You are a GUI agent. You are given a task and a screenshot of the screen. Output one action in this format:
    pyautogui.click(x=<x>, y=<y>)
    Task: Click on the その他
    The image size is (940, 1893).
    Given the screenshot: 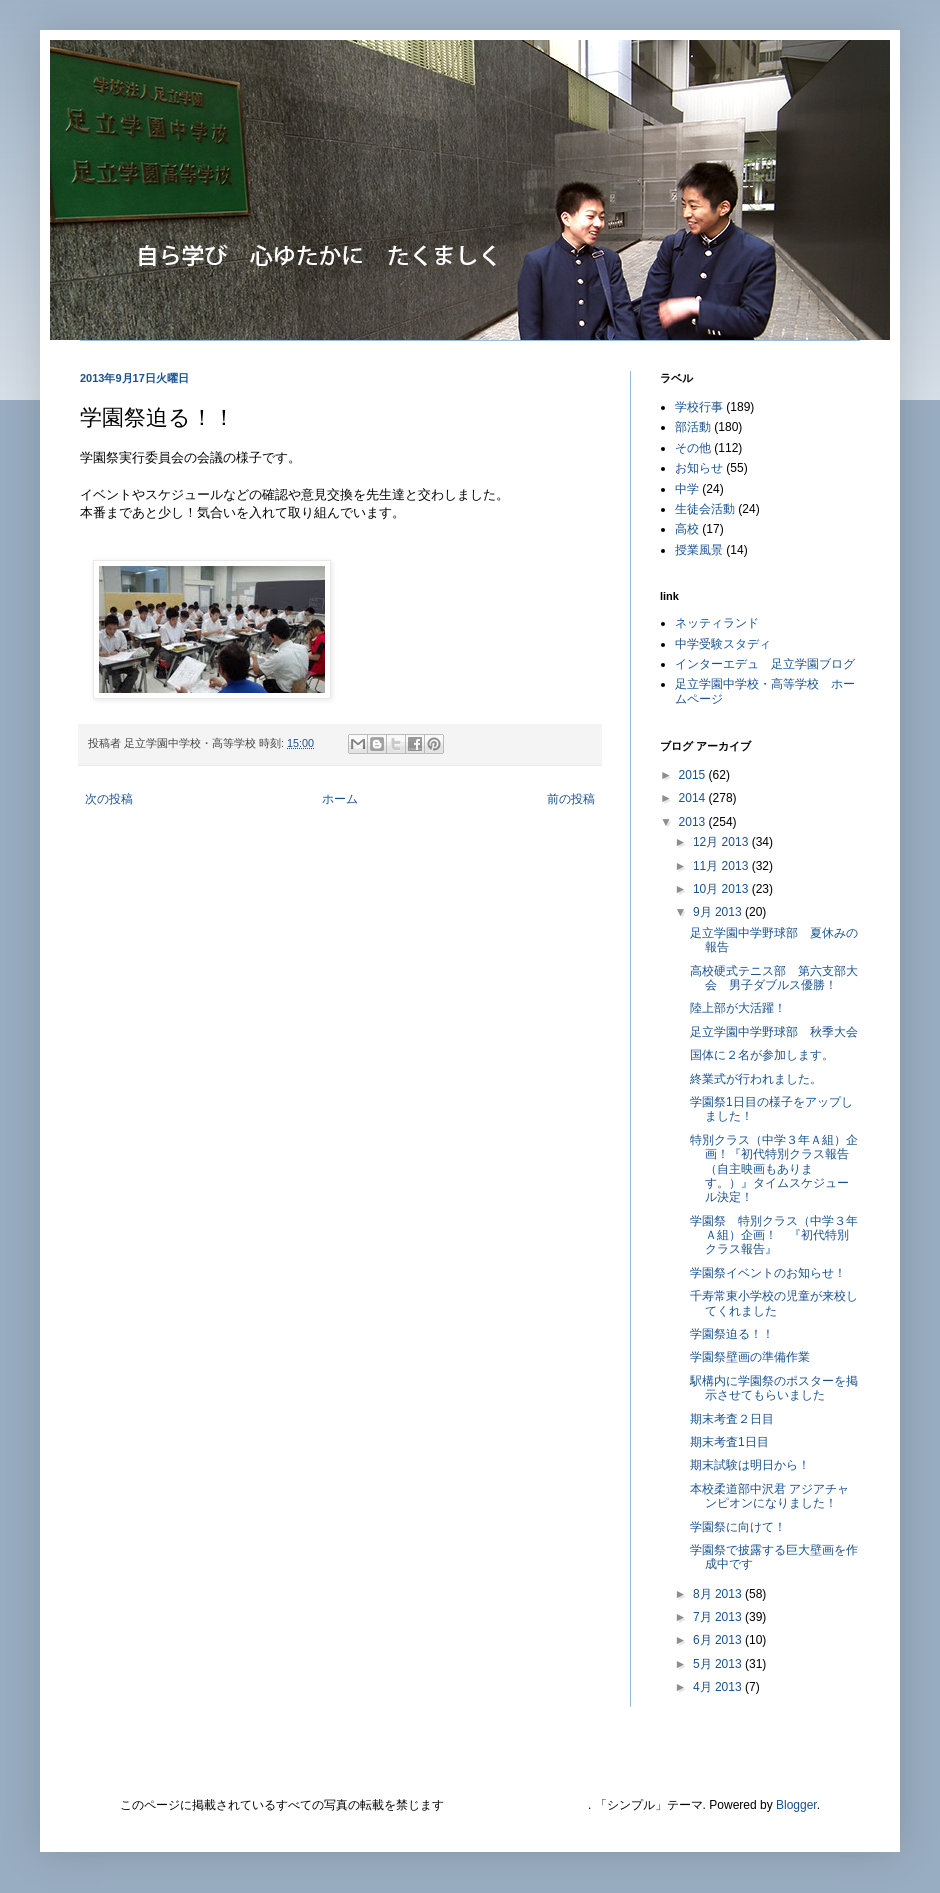 What is the action you would take?
    pyautogui.click(x=693, y=448)
    